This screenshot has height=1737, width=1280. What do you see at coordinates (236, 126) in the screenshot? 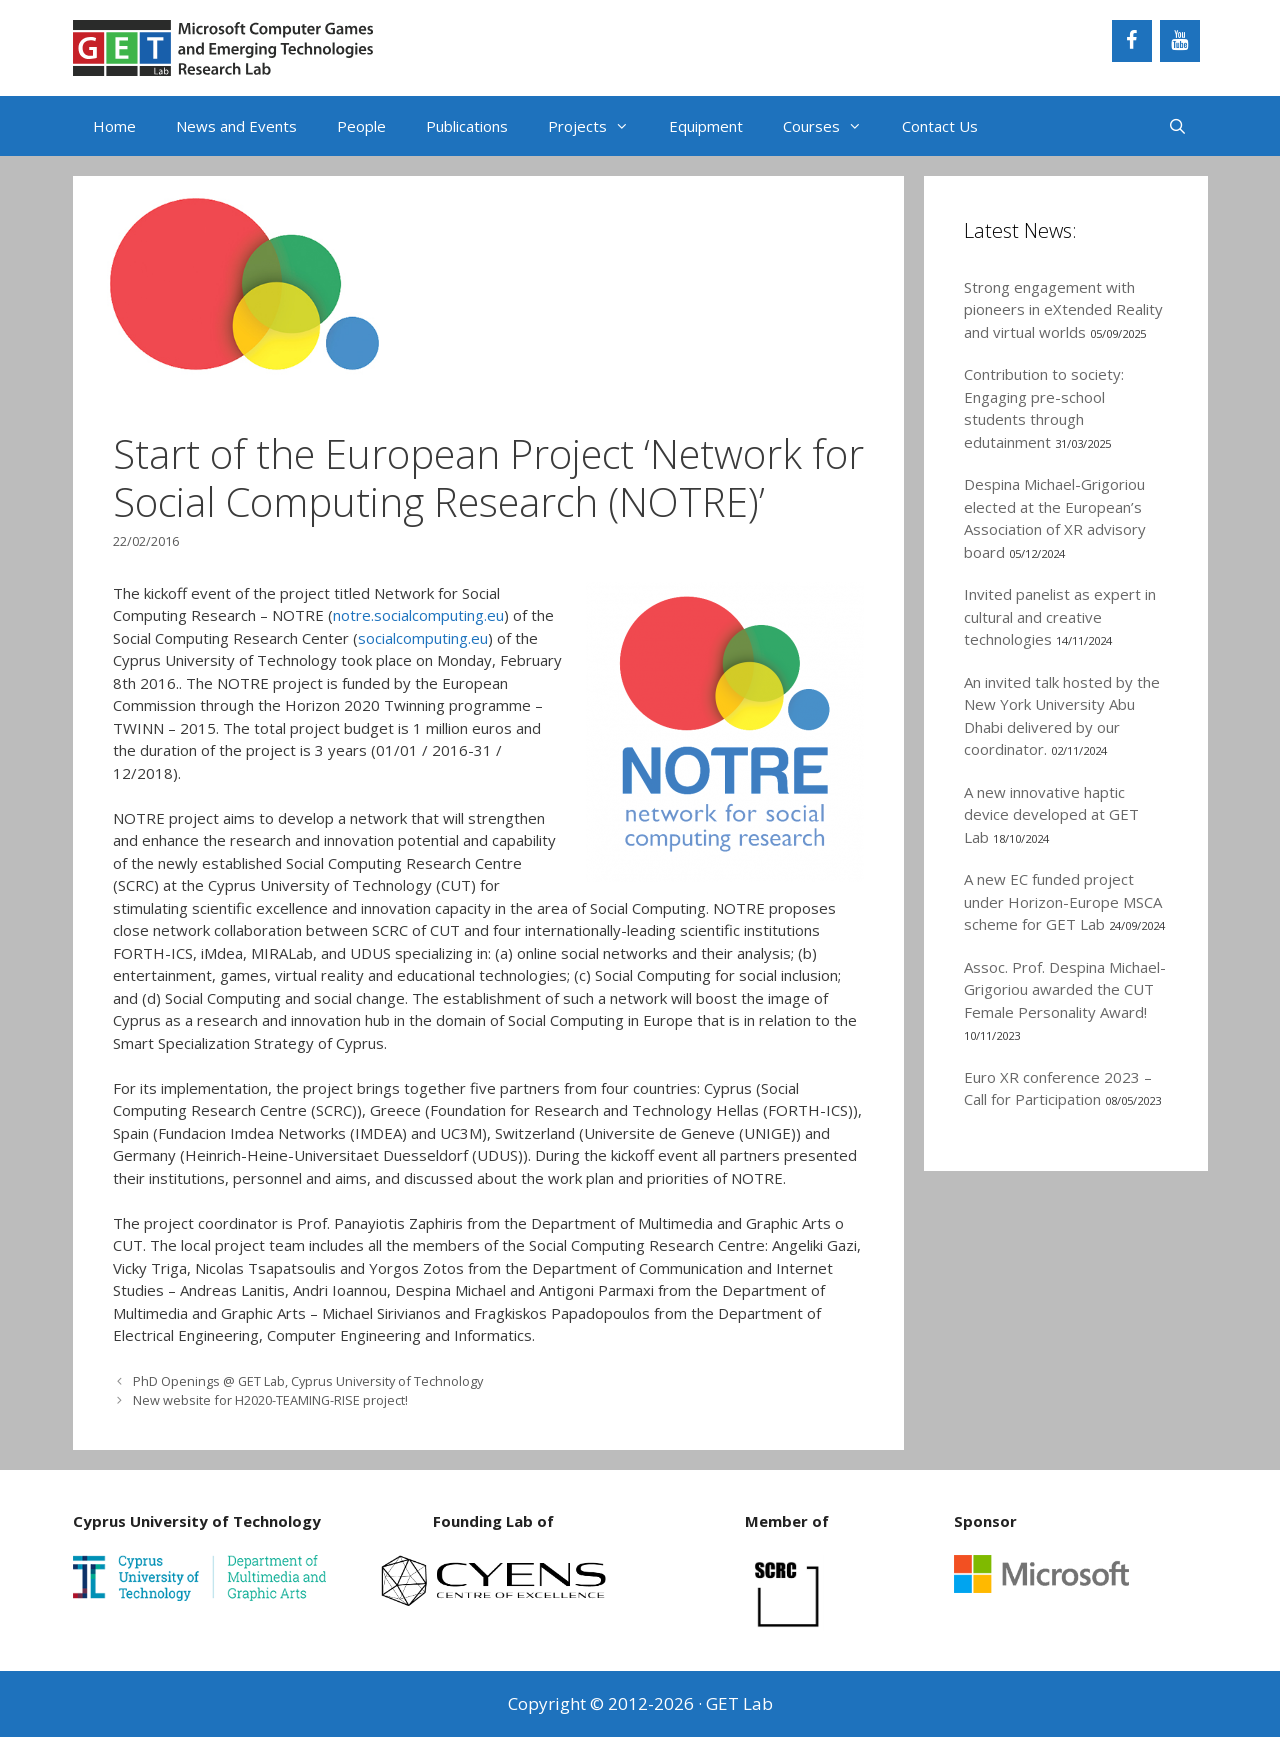
I see `News and Events` at bounding box center [236, 126].